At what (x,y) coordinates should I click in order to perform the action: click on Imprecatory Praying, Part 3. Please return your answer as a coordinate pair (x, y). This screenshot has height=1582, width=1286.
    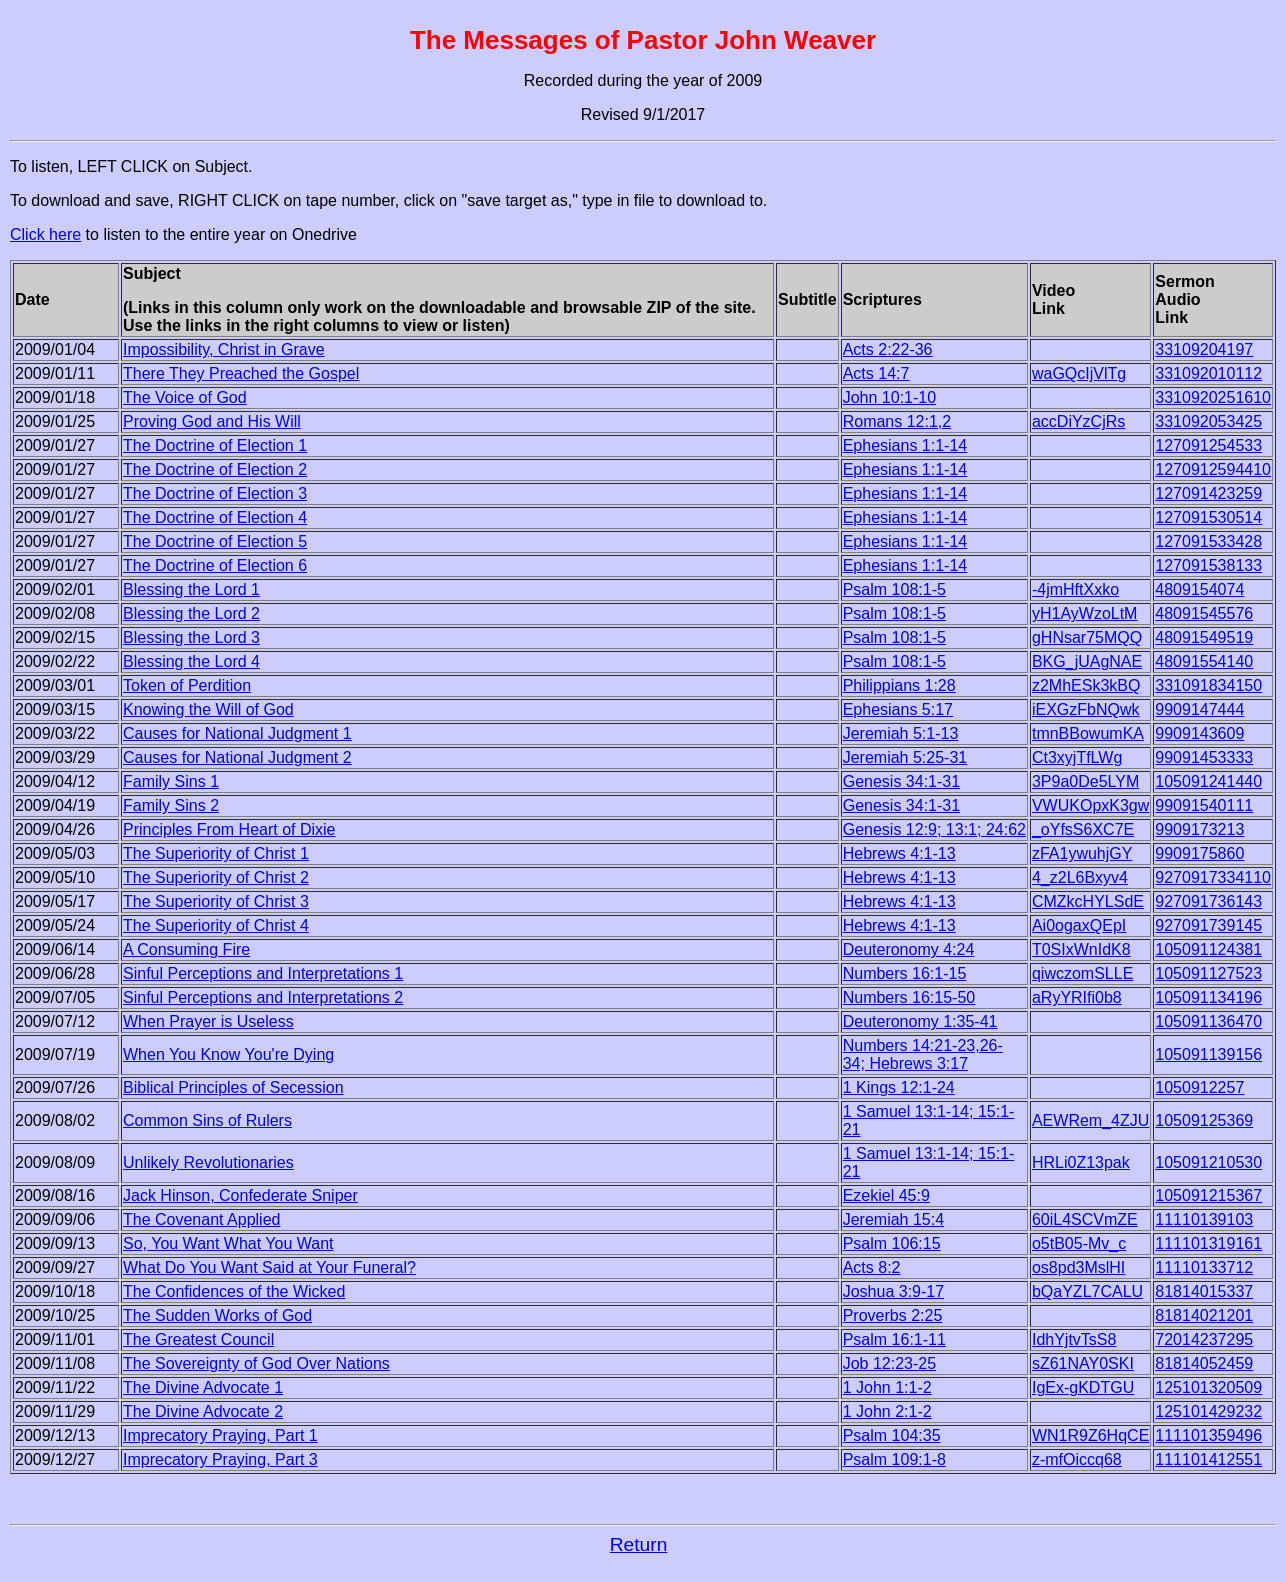
    Looking at the image, I should click on (220, 1459).